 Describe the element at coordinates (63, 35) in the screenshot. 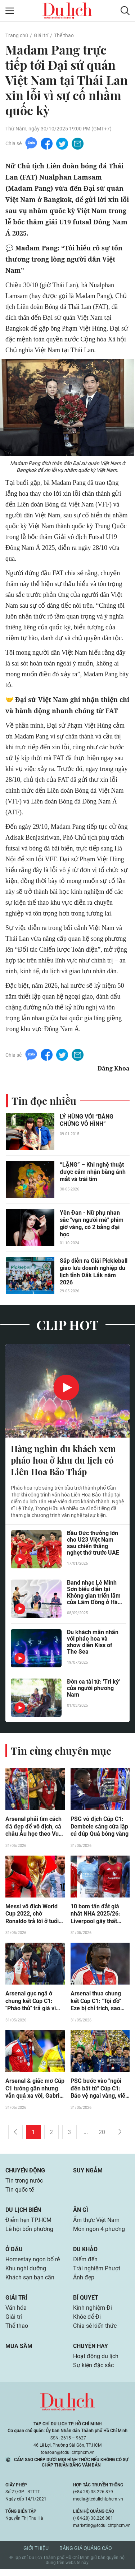

I see `Thể thao` at that location.